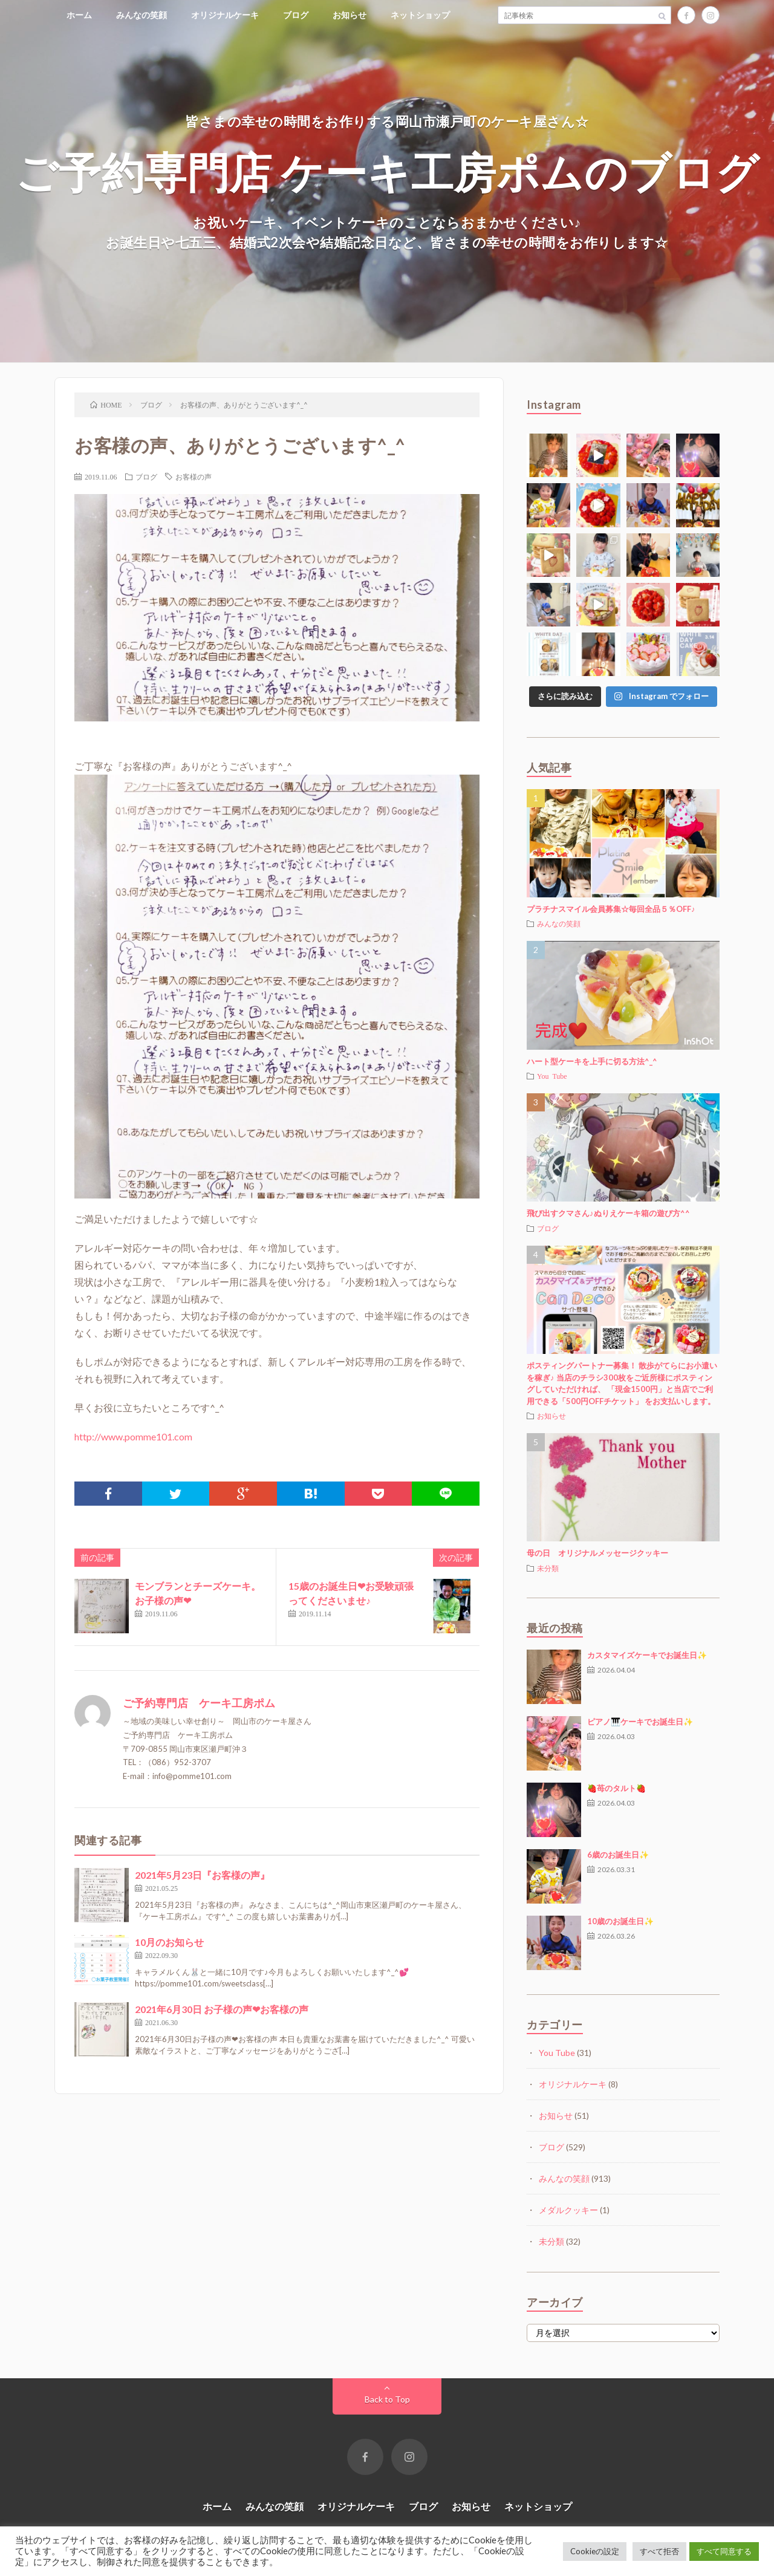 This screenshot has height=2576, width=774. What do you see at coordinates (611, 909) in the screenshot?
I see `プラチナスマイル会員募集☆毎回全品５％OFF♪` at bounding box center [611, 909].